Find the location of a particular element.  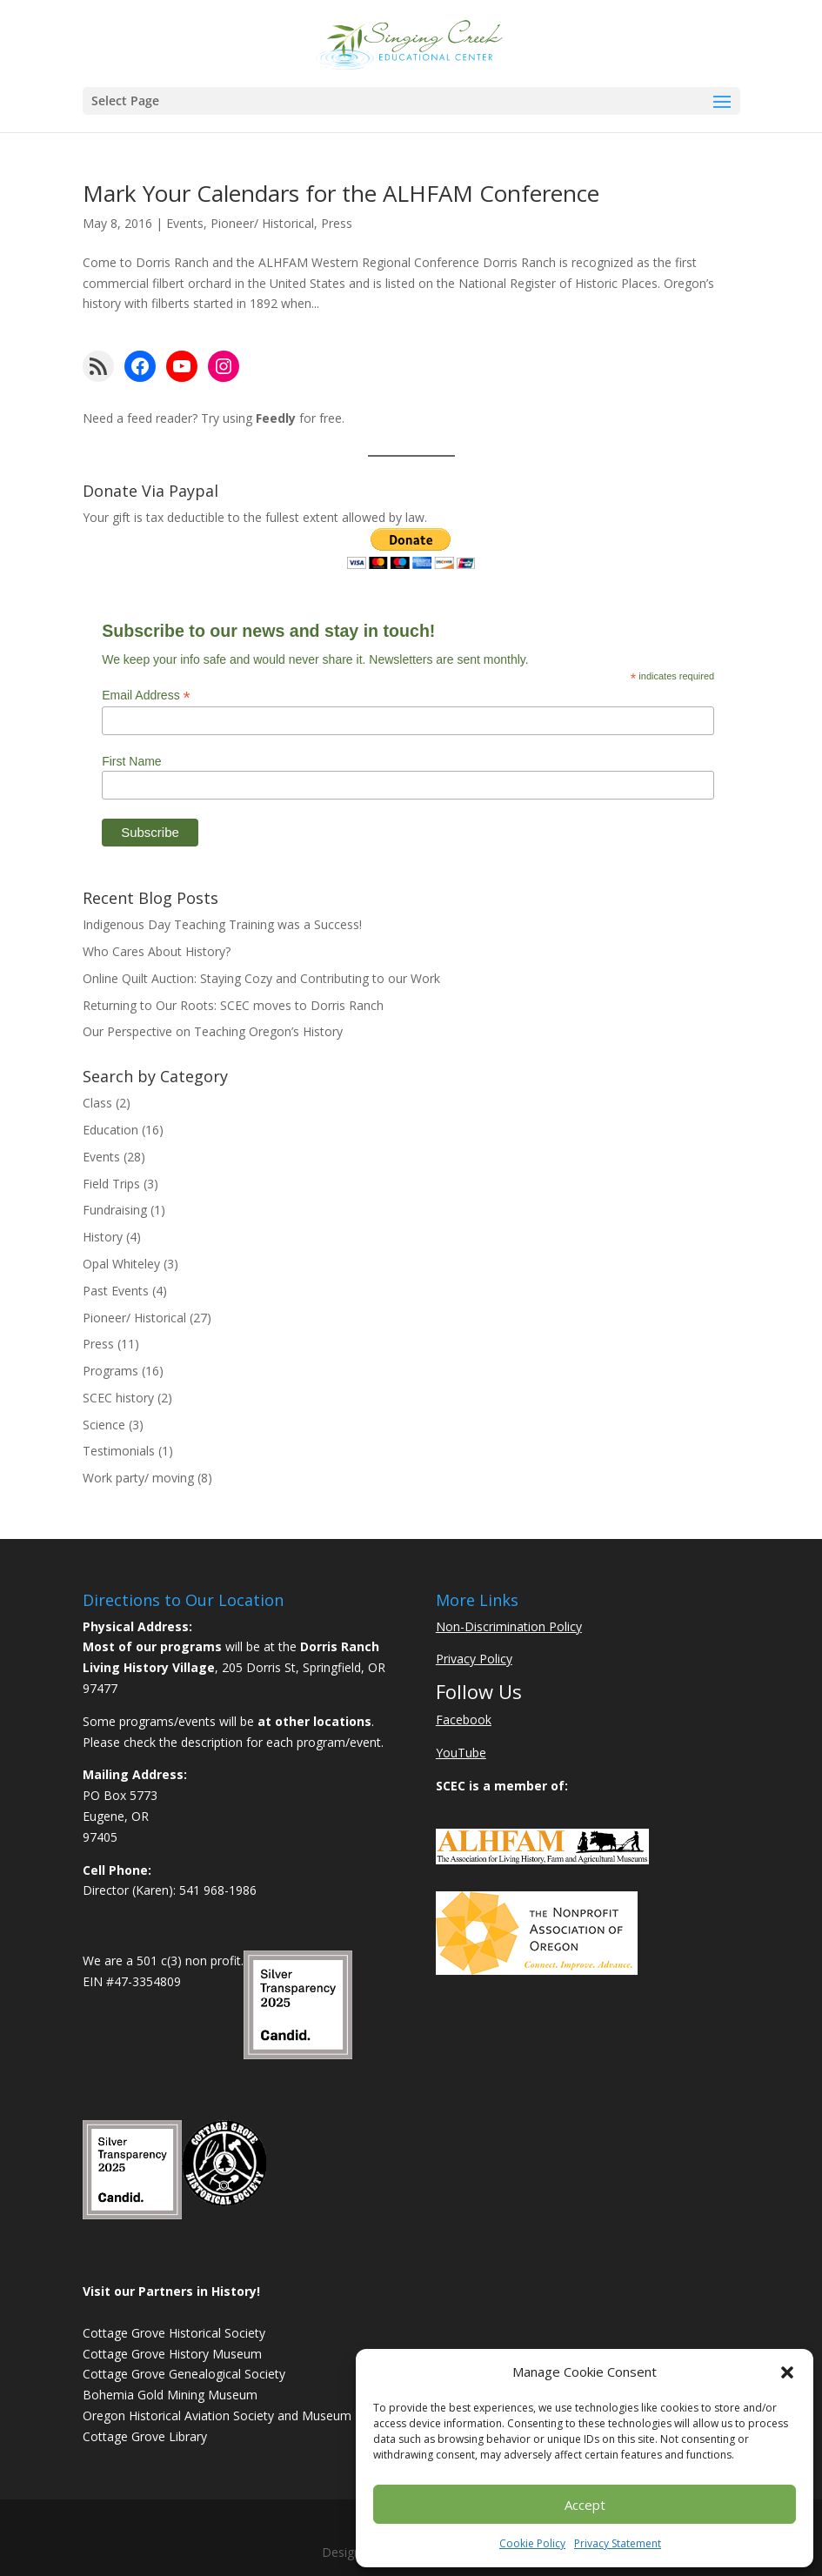

Email Address is located at coordinates (146, 695).